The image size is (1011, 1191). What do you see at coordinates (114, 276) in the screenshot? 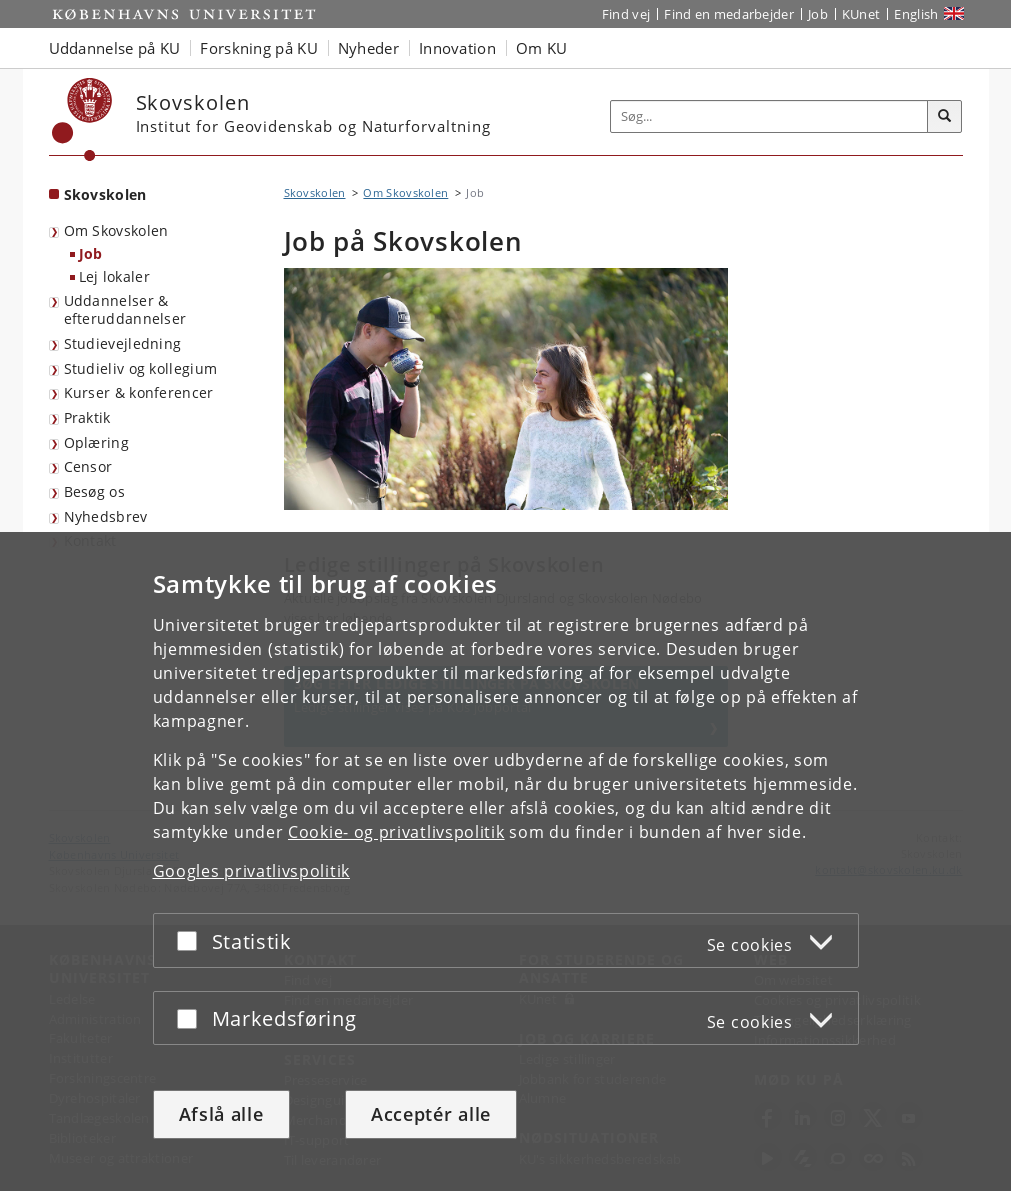
I see `Lej lokaler` at bounding box center [114, 276].